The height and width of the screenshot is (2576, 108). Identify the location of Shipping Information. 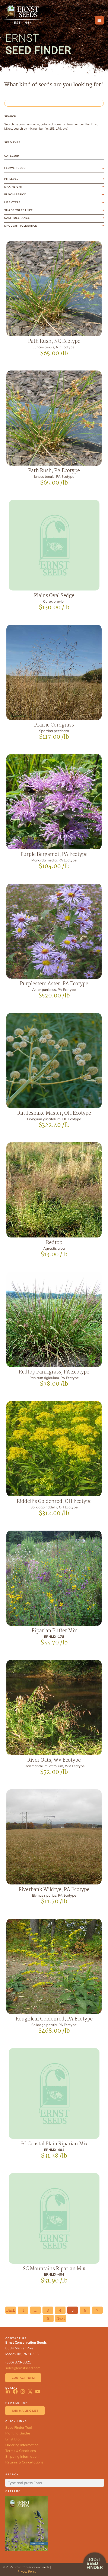
(21, 2456).